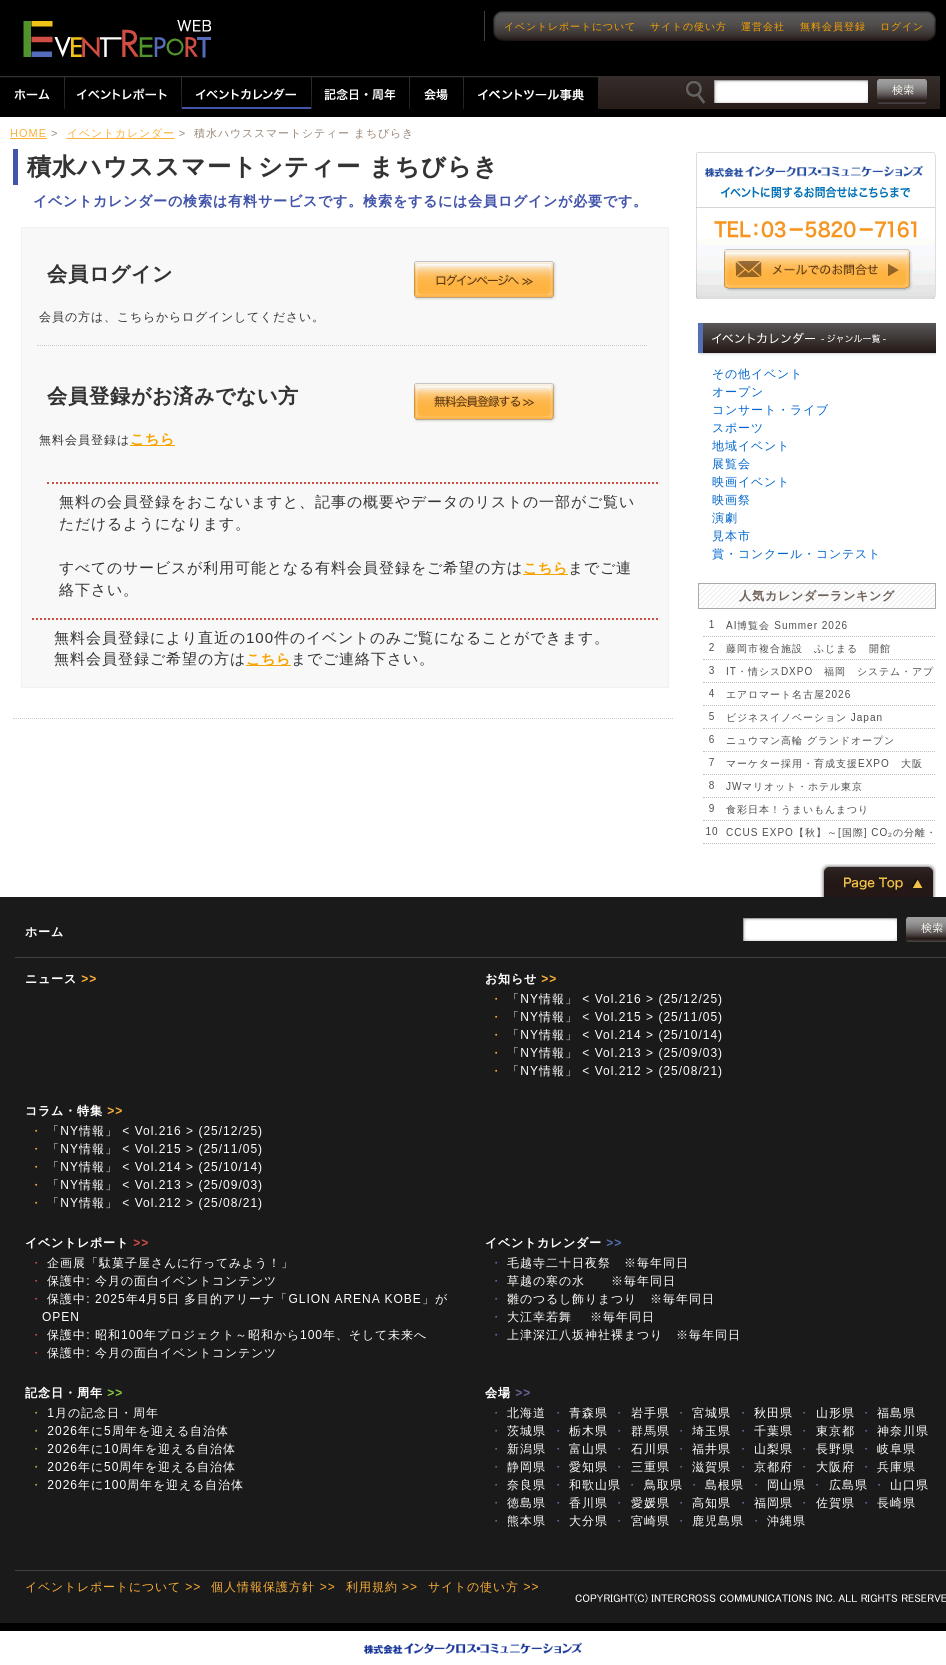 The height and width of the screenshot is (1665, 946). Describe the element at coordinates (641, 1503) in the screenshot. I see `愛媛県` at that location.